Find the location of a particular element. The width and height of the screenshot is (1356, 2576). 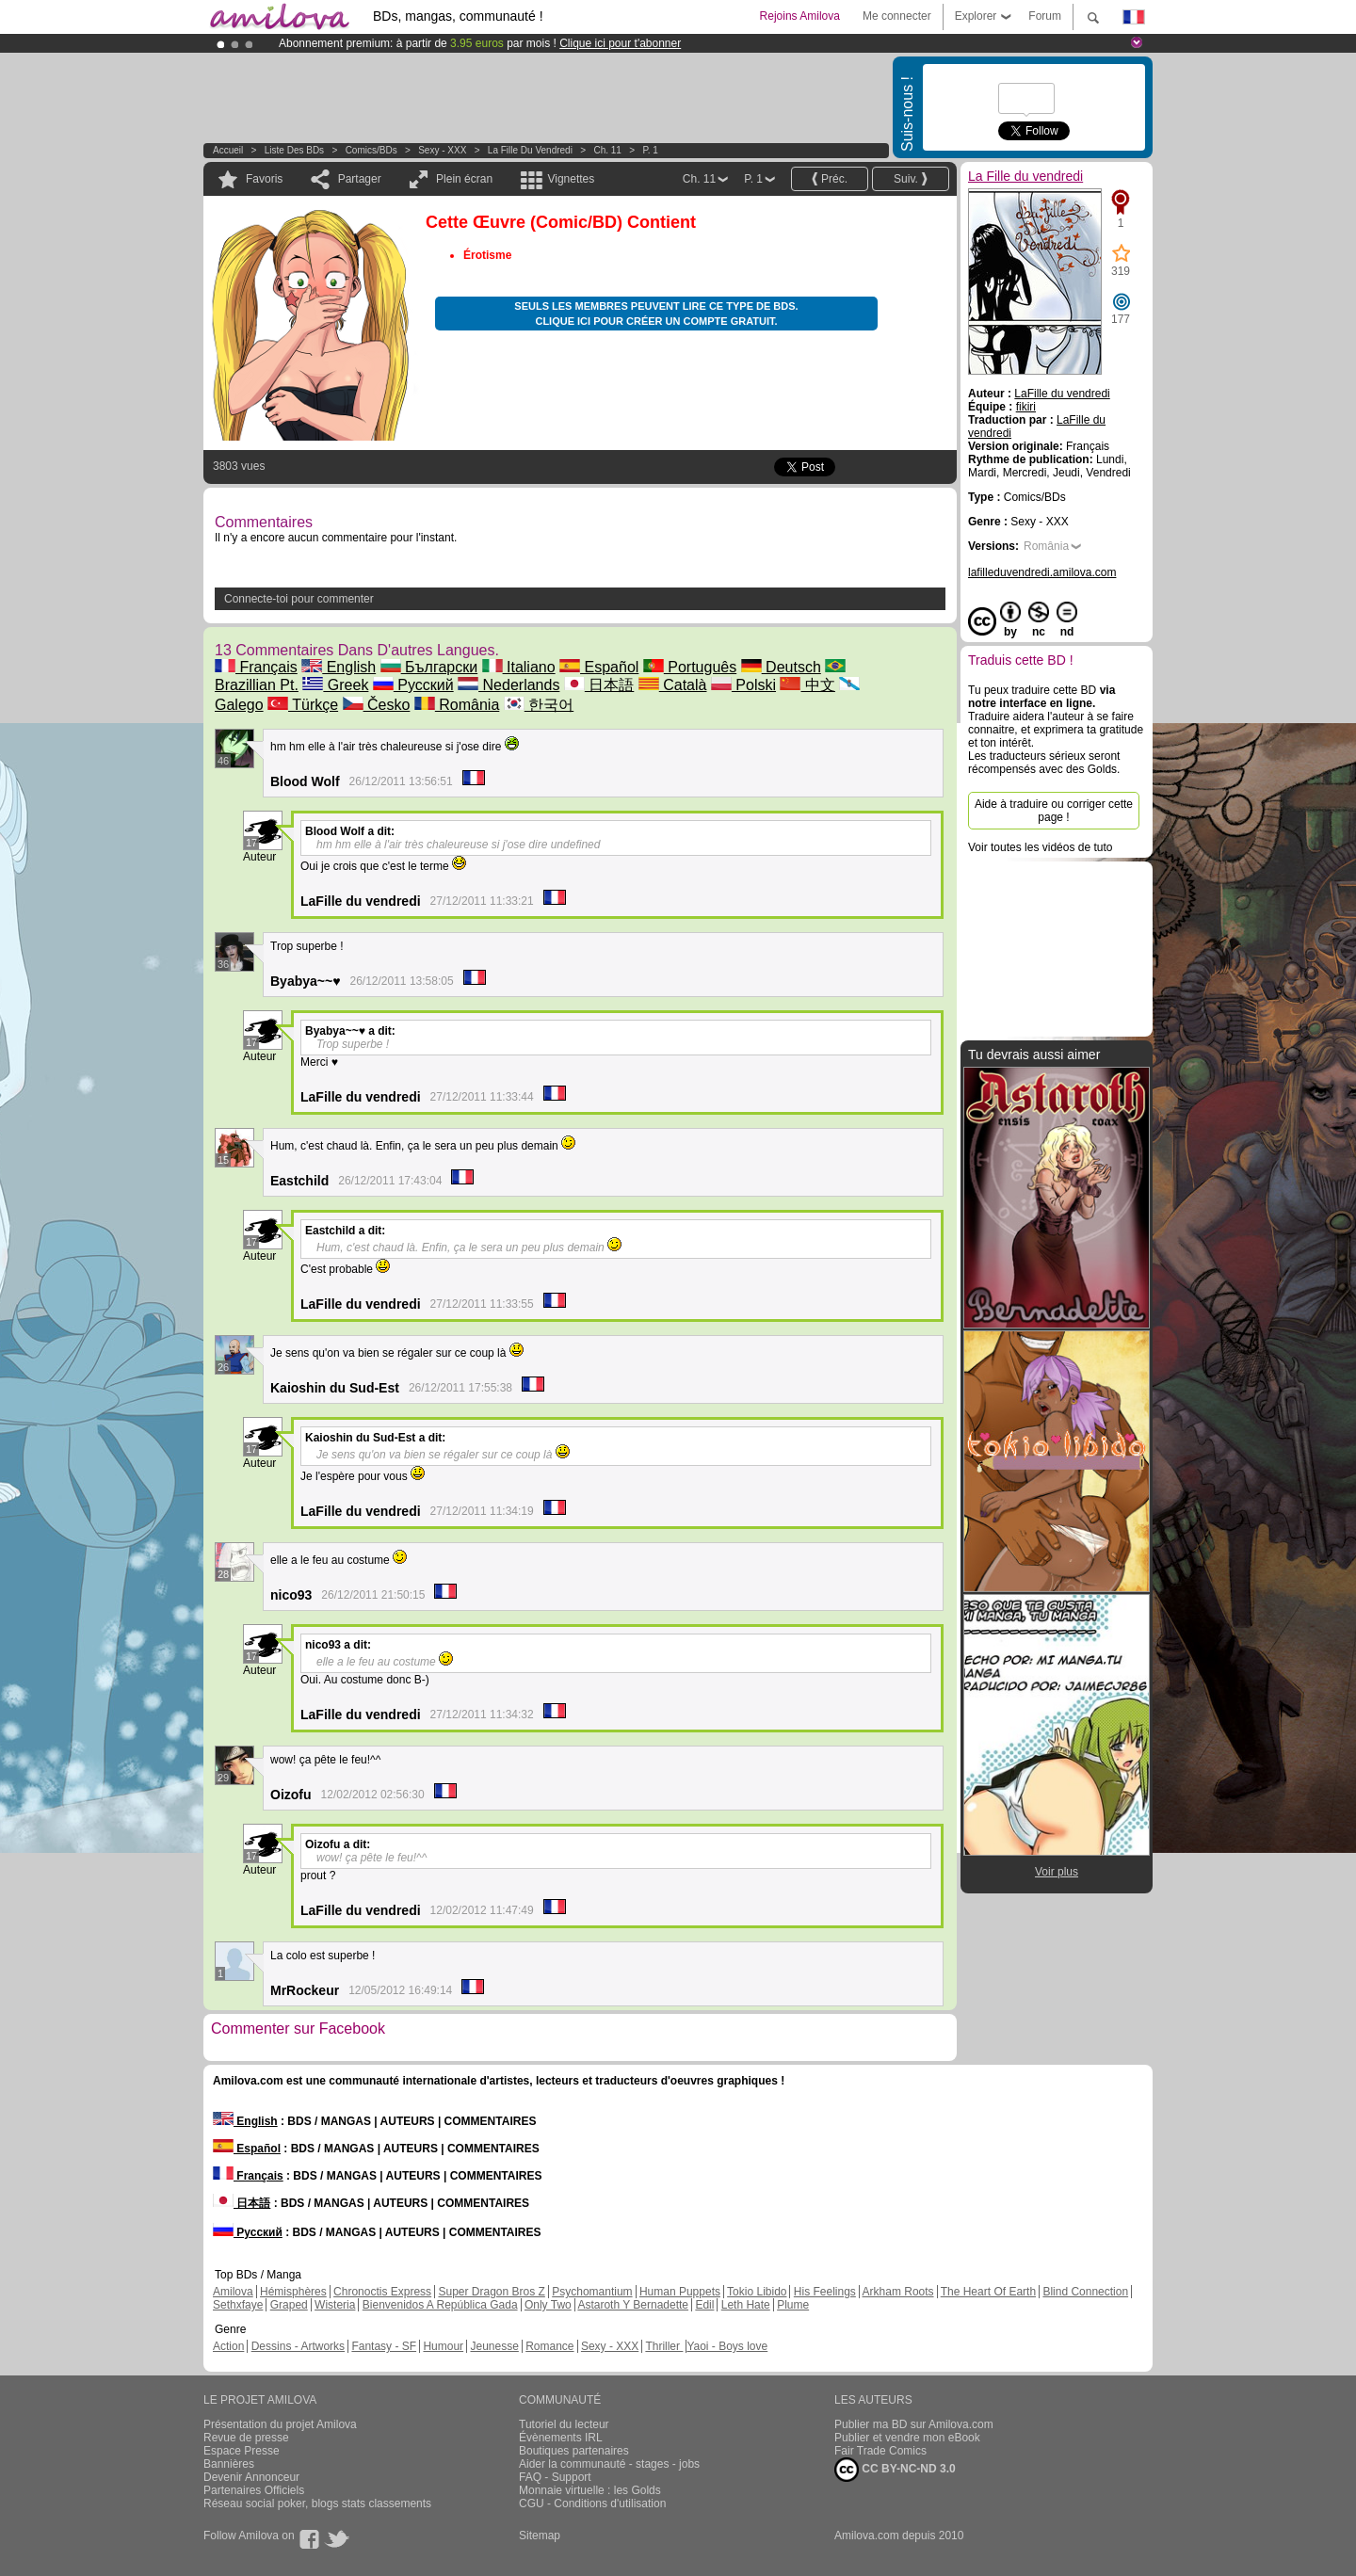

Action is located at coordinates (228, 2346).